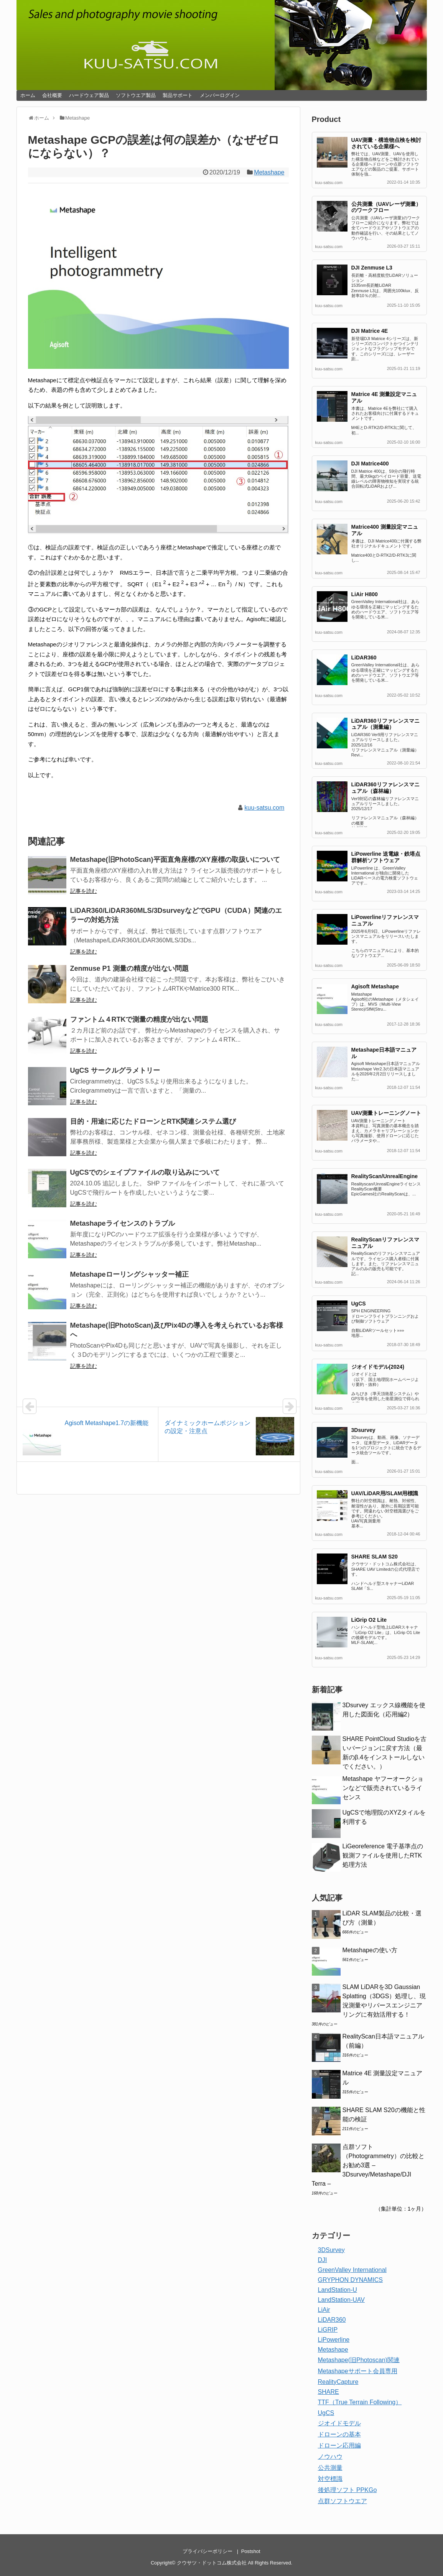 The width and height of the screenshot is (443, 2576). Describe the element at coordinates (115, 1070) in the screenshot. I see `UgCS サークルグラメトリー` at that location.